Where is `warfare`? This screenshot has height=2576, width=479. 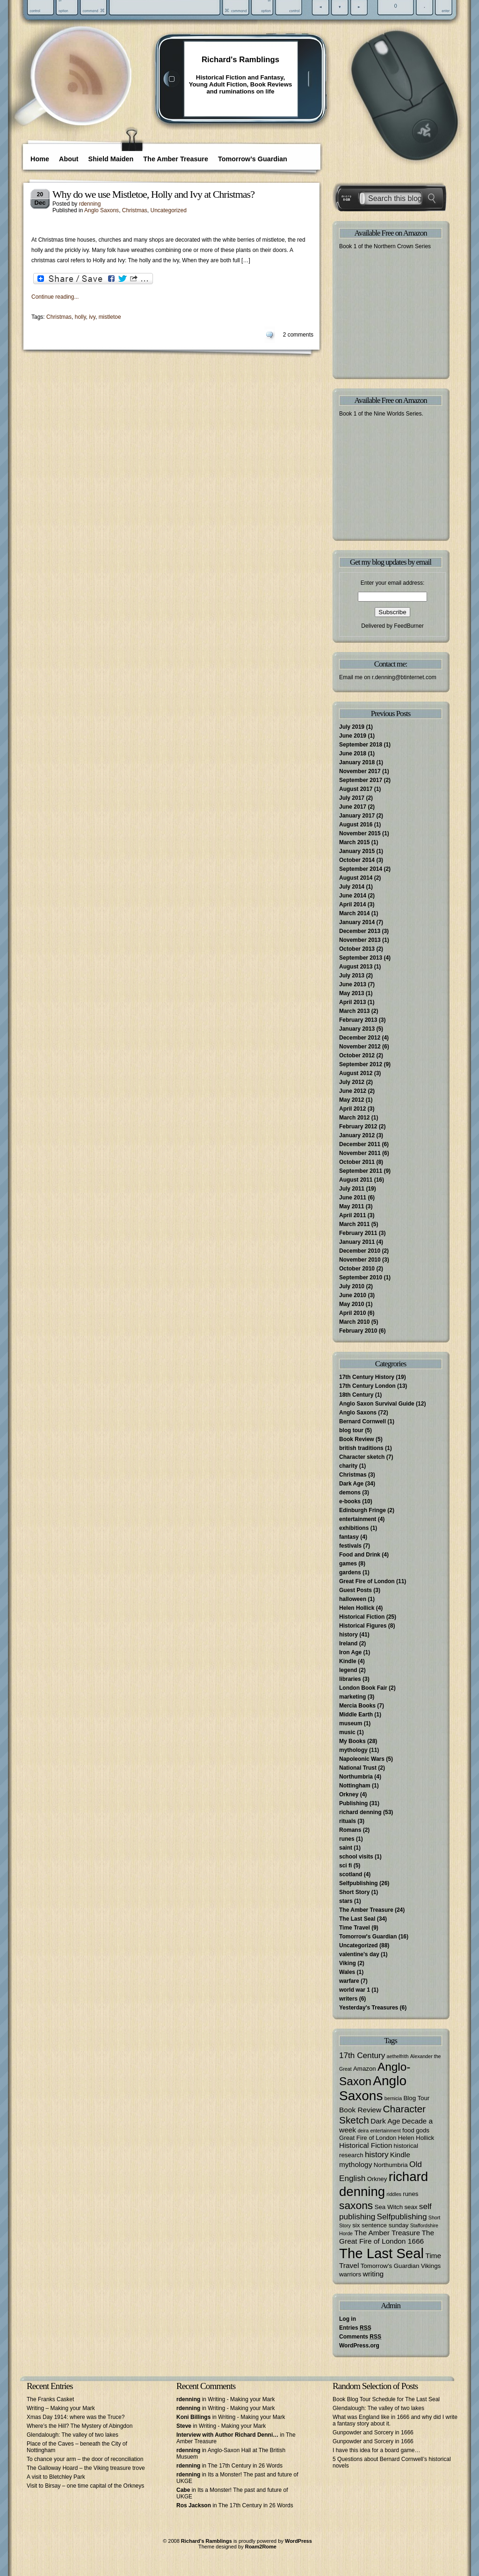 warfare is located at coordinates (349, 1981).